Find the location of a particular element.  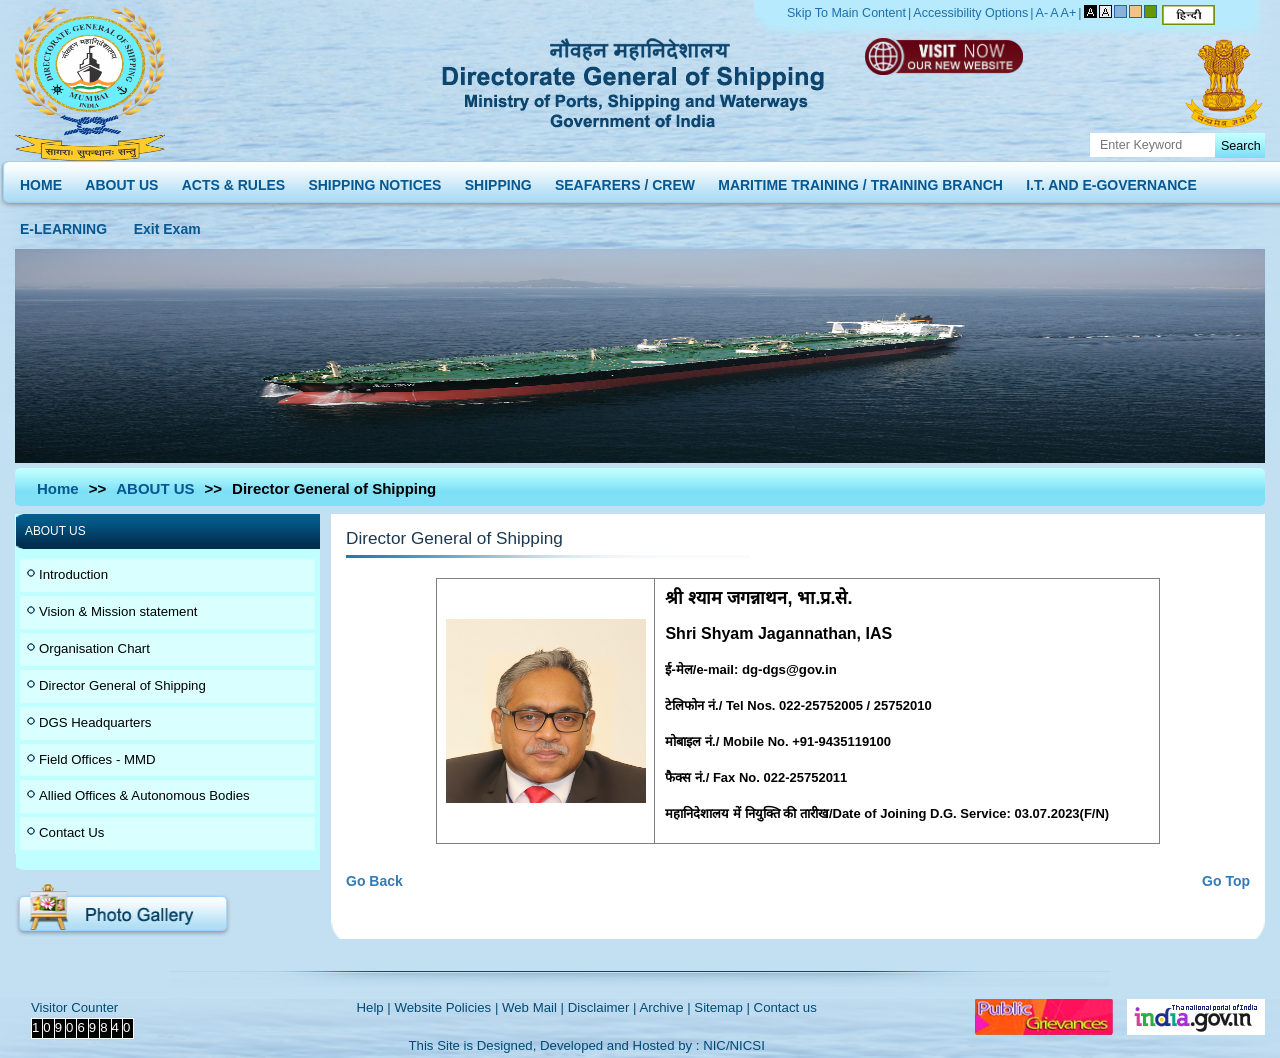

ACTS & RULES is located at coordinates (233, 180).